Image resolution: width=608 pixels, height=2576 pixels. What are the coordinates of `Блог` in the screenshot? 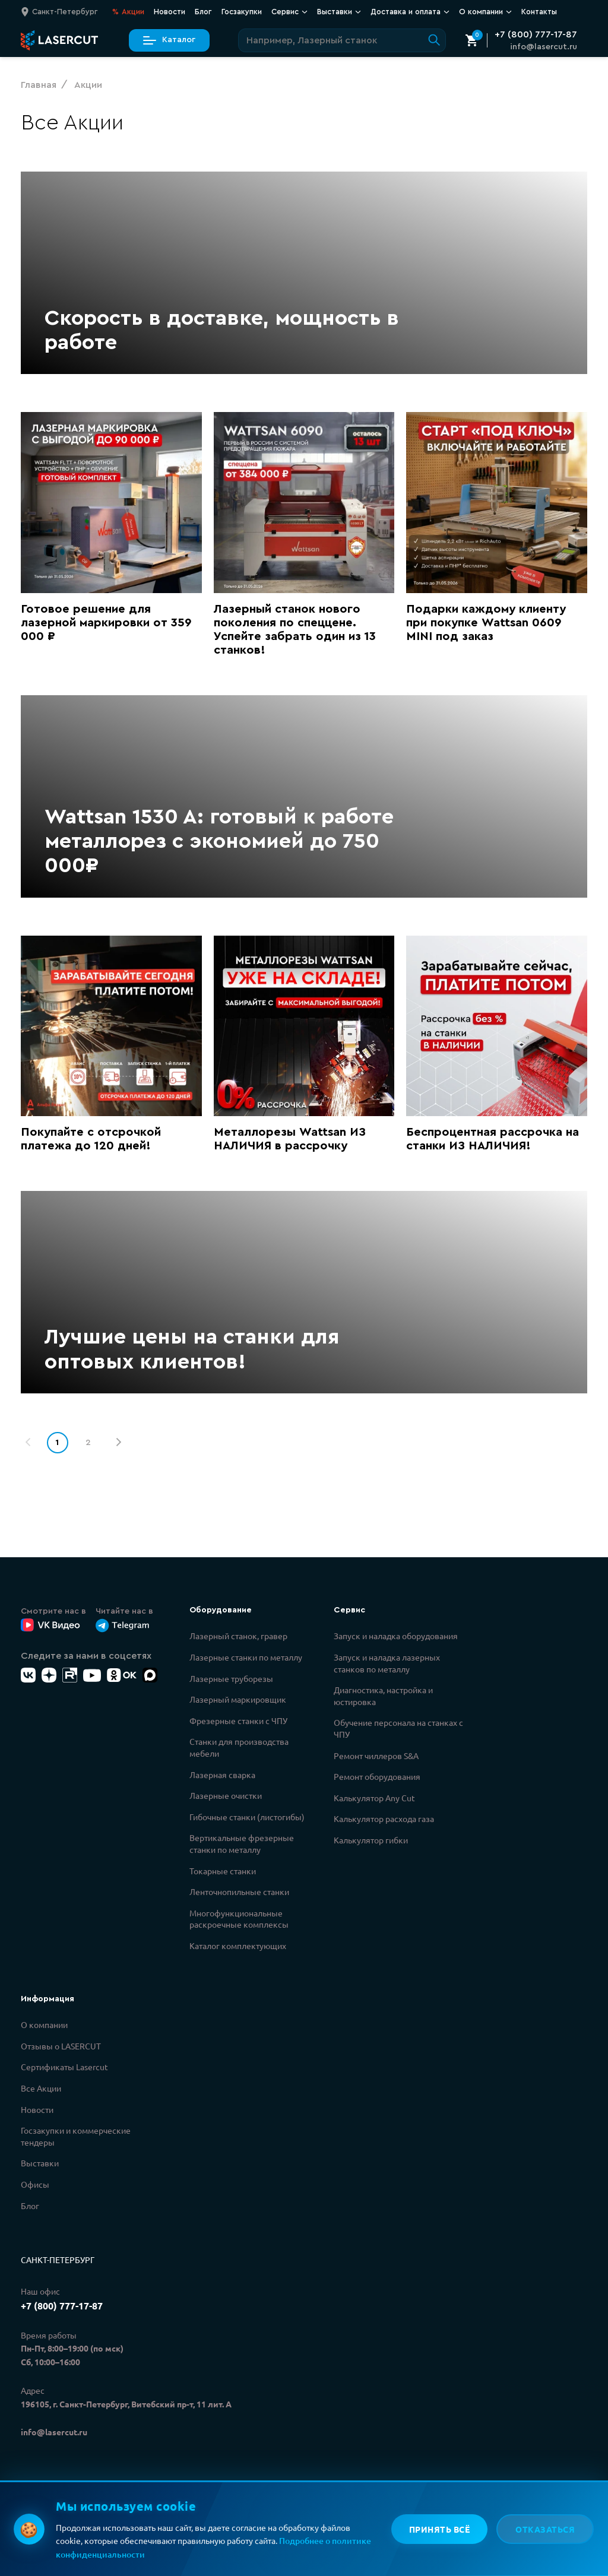 It's located at (203, 11).